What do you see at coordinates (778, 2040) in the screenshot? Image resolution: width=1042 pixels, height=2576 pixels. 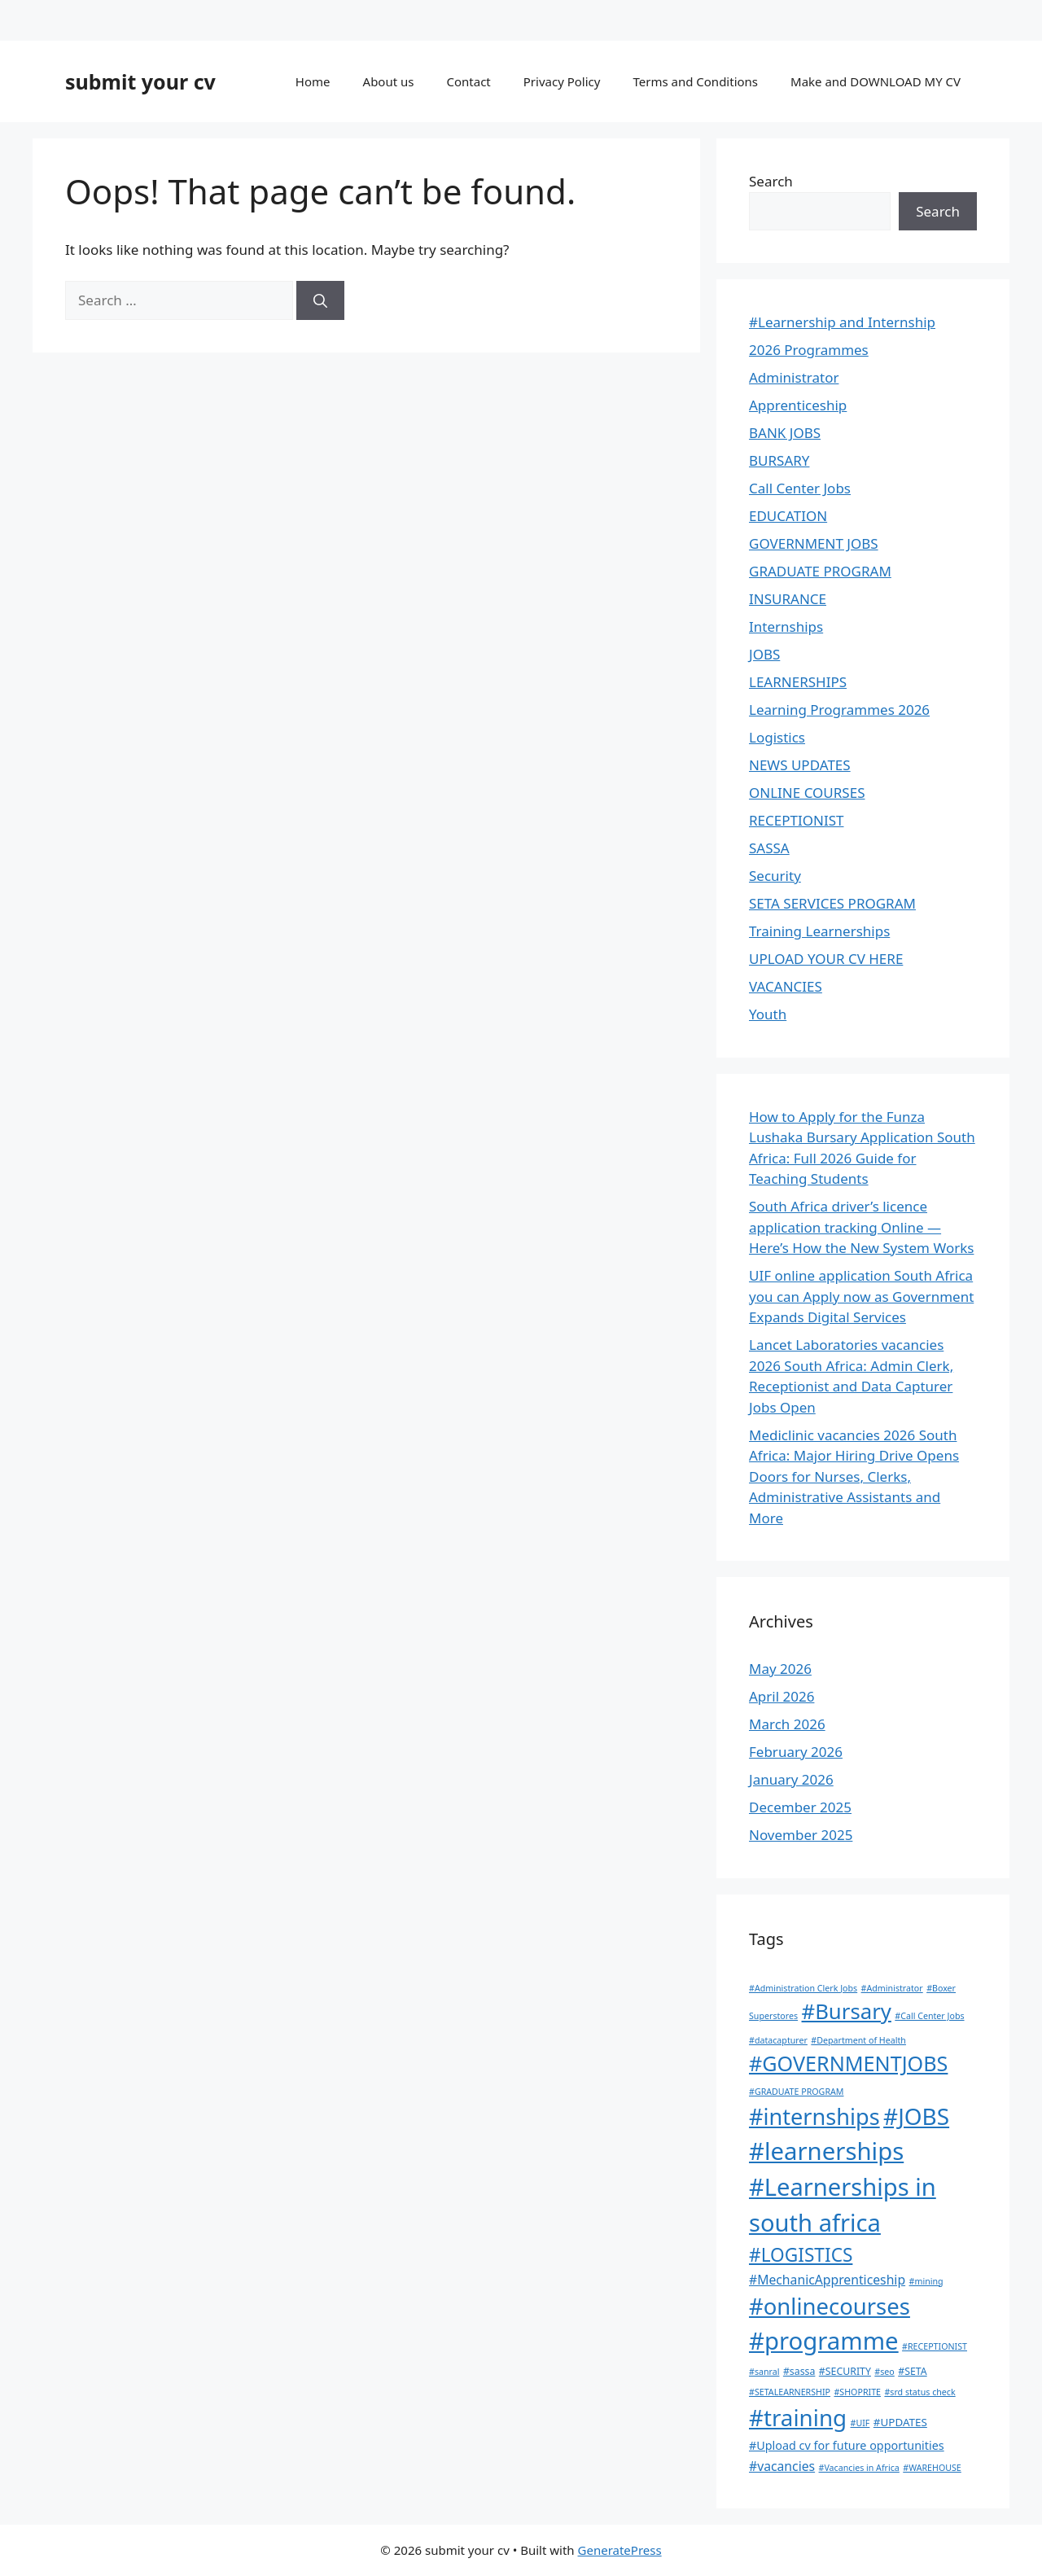 I see `#datacapturer [#datacapturer (1 item)]` at bounding box center [778, 2040].